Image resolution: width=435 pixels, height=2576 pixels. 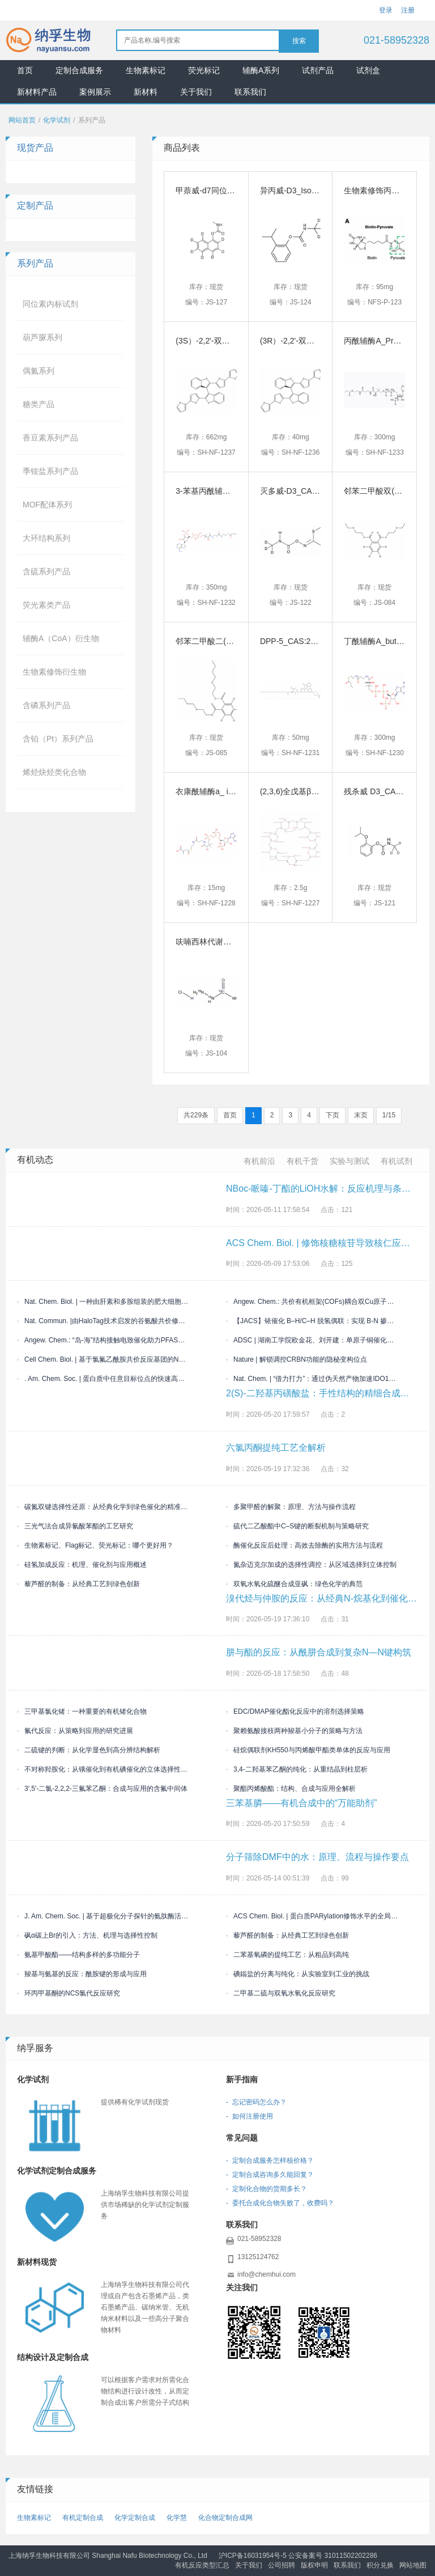 I want to click on 生物素修饰衍生物, so click(x=54, y=671).